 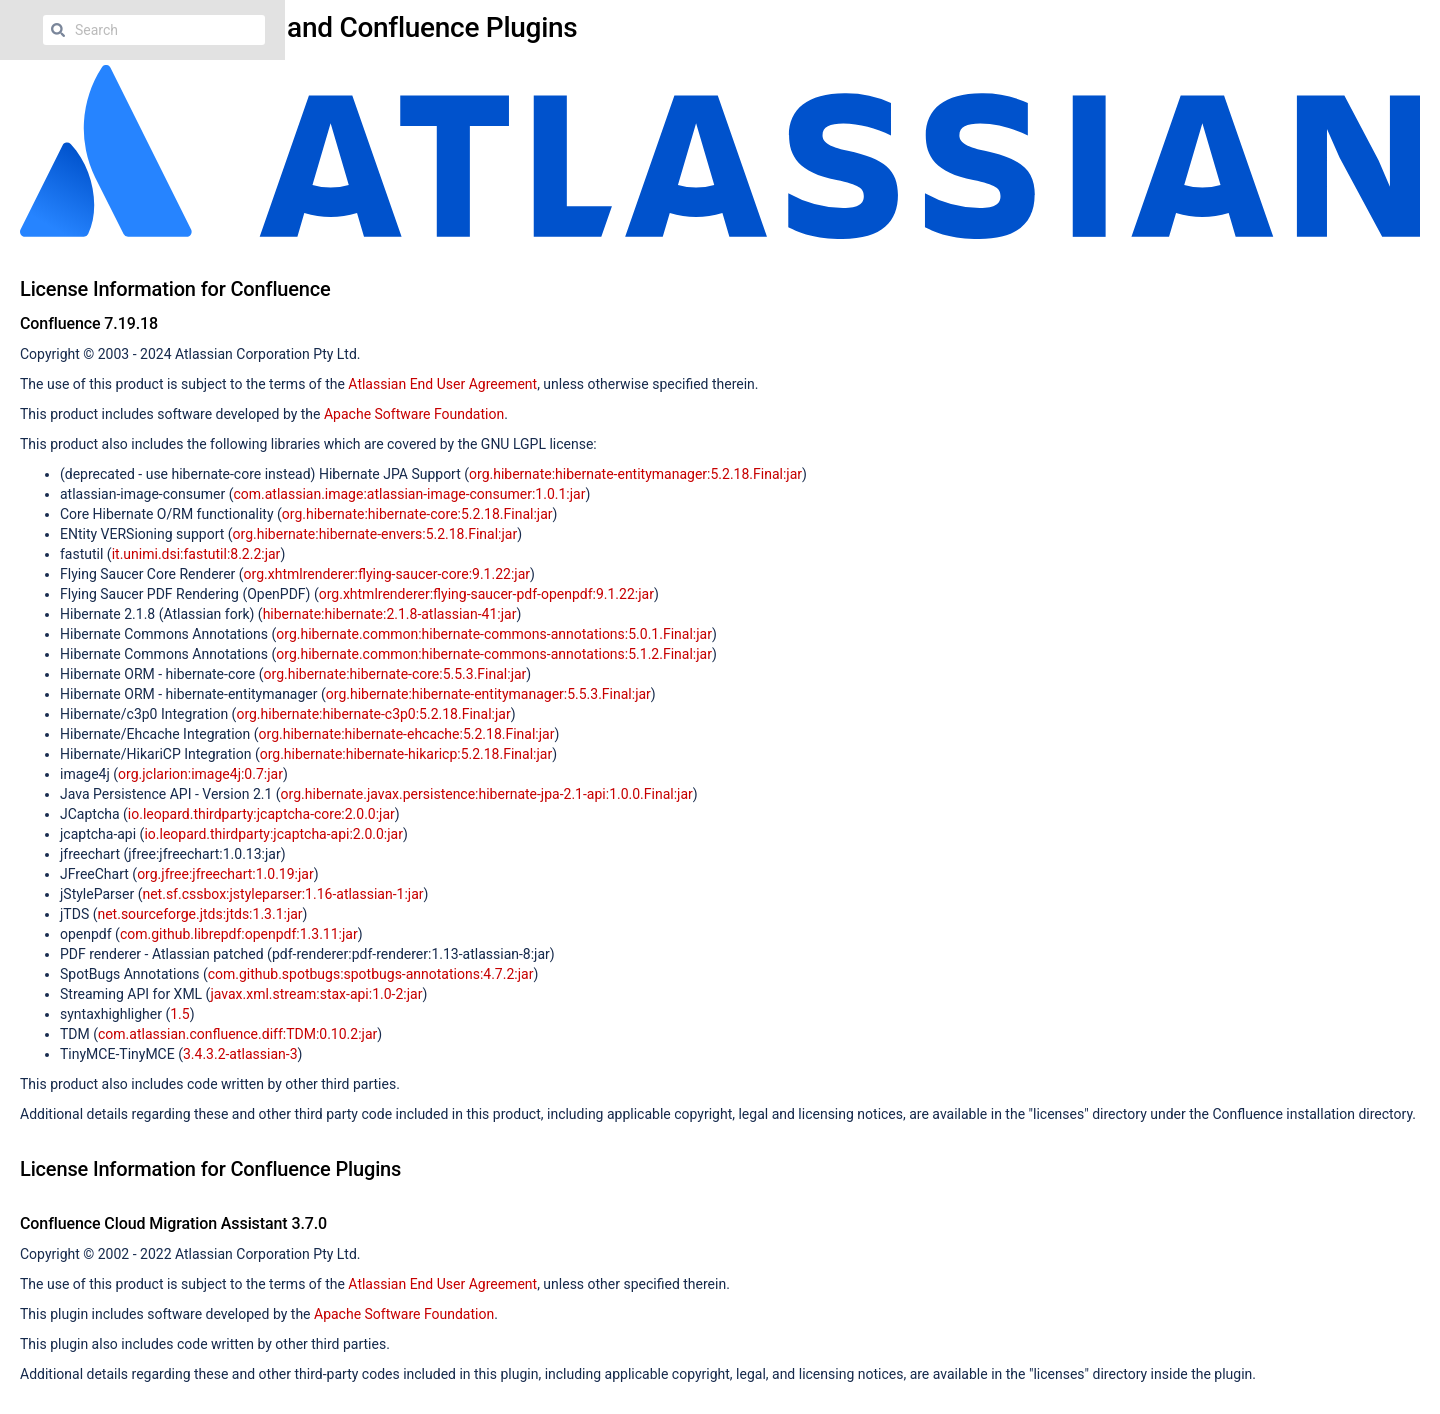 I want to click on com.github.librepdf:openpdf:1.3.11:jar, so click(x=239, y=934).